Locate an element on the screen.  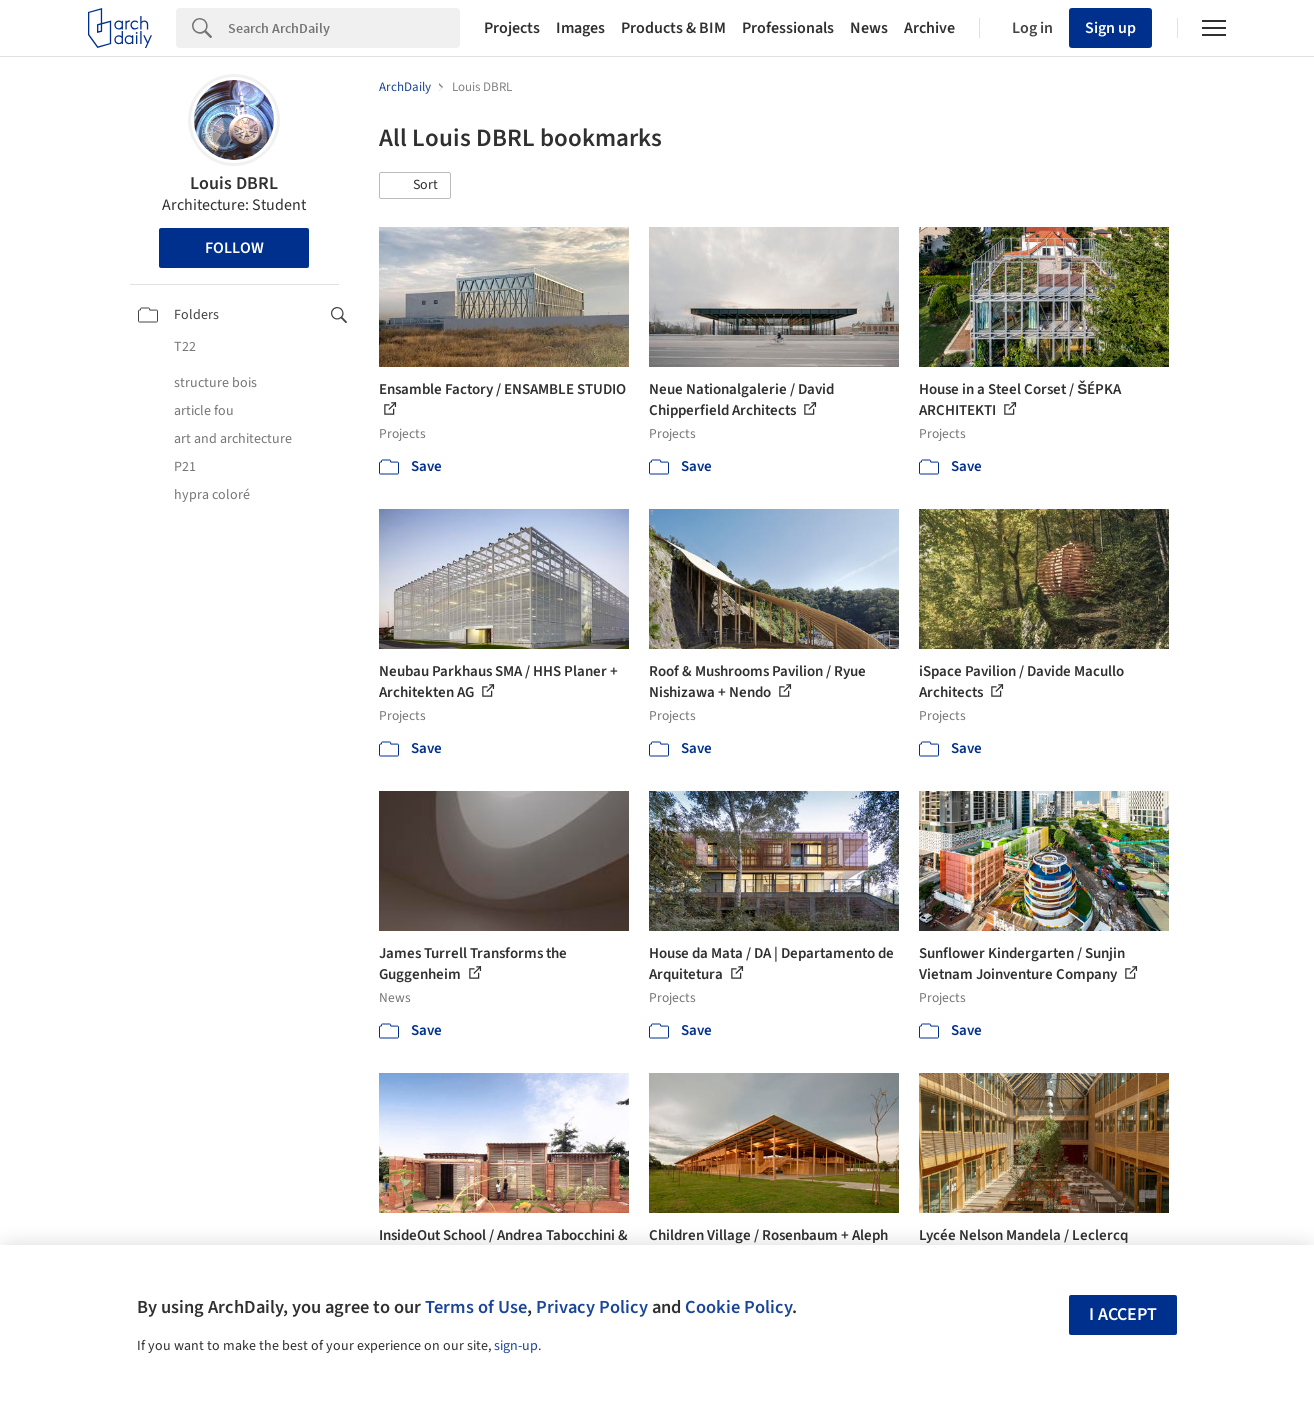
Follow is located at coordinates (234, 248).